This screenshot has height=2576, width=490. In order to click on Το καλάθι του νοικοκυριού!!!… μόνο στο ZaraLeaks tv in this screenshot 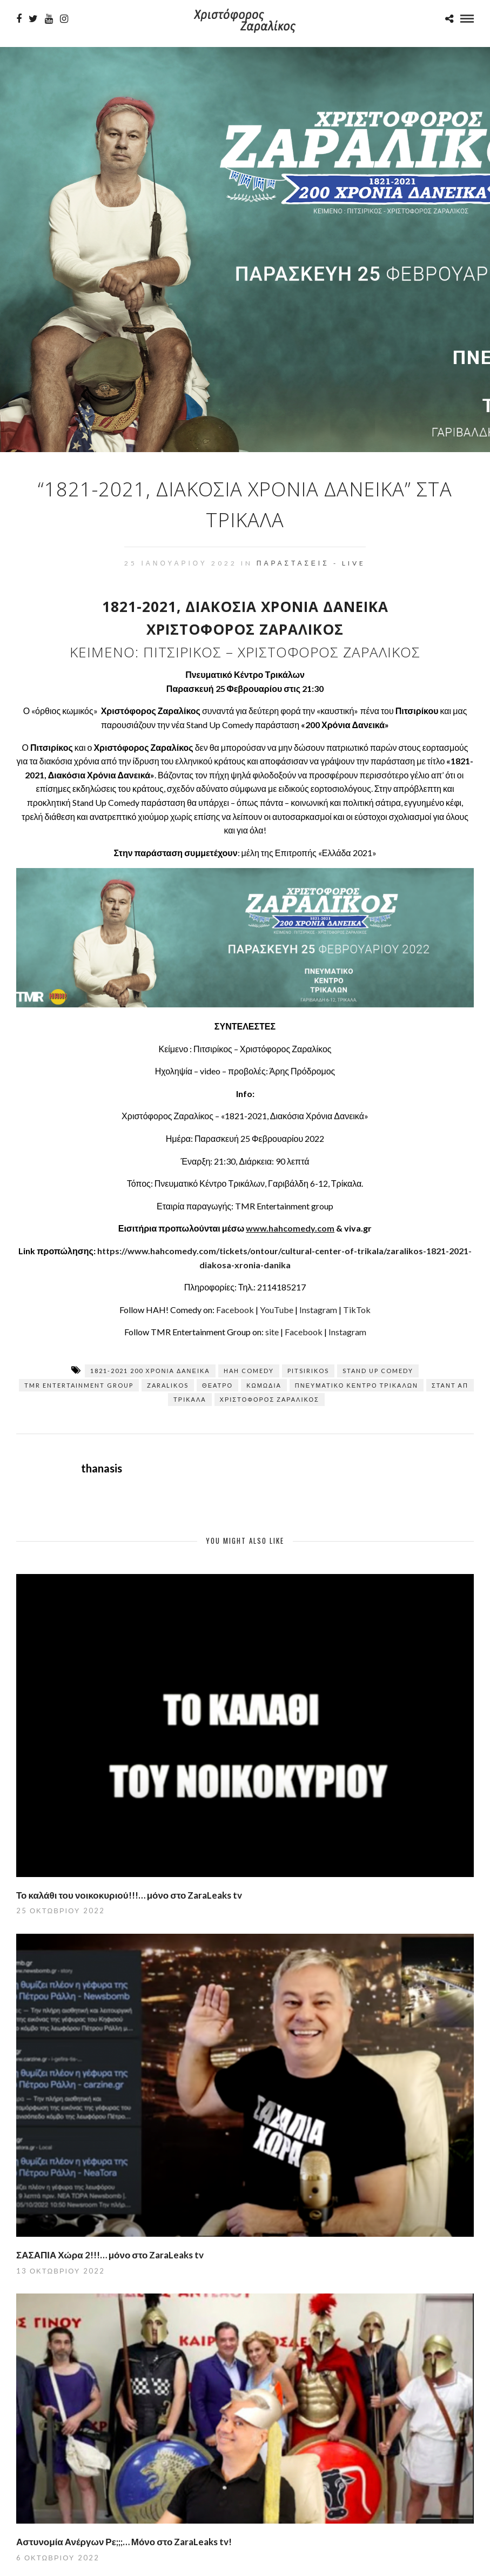, I will do `click(129, 1895)`.